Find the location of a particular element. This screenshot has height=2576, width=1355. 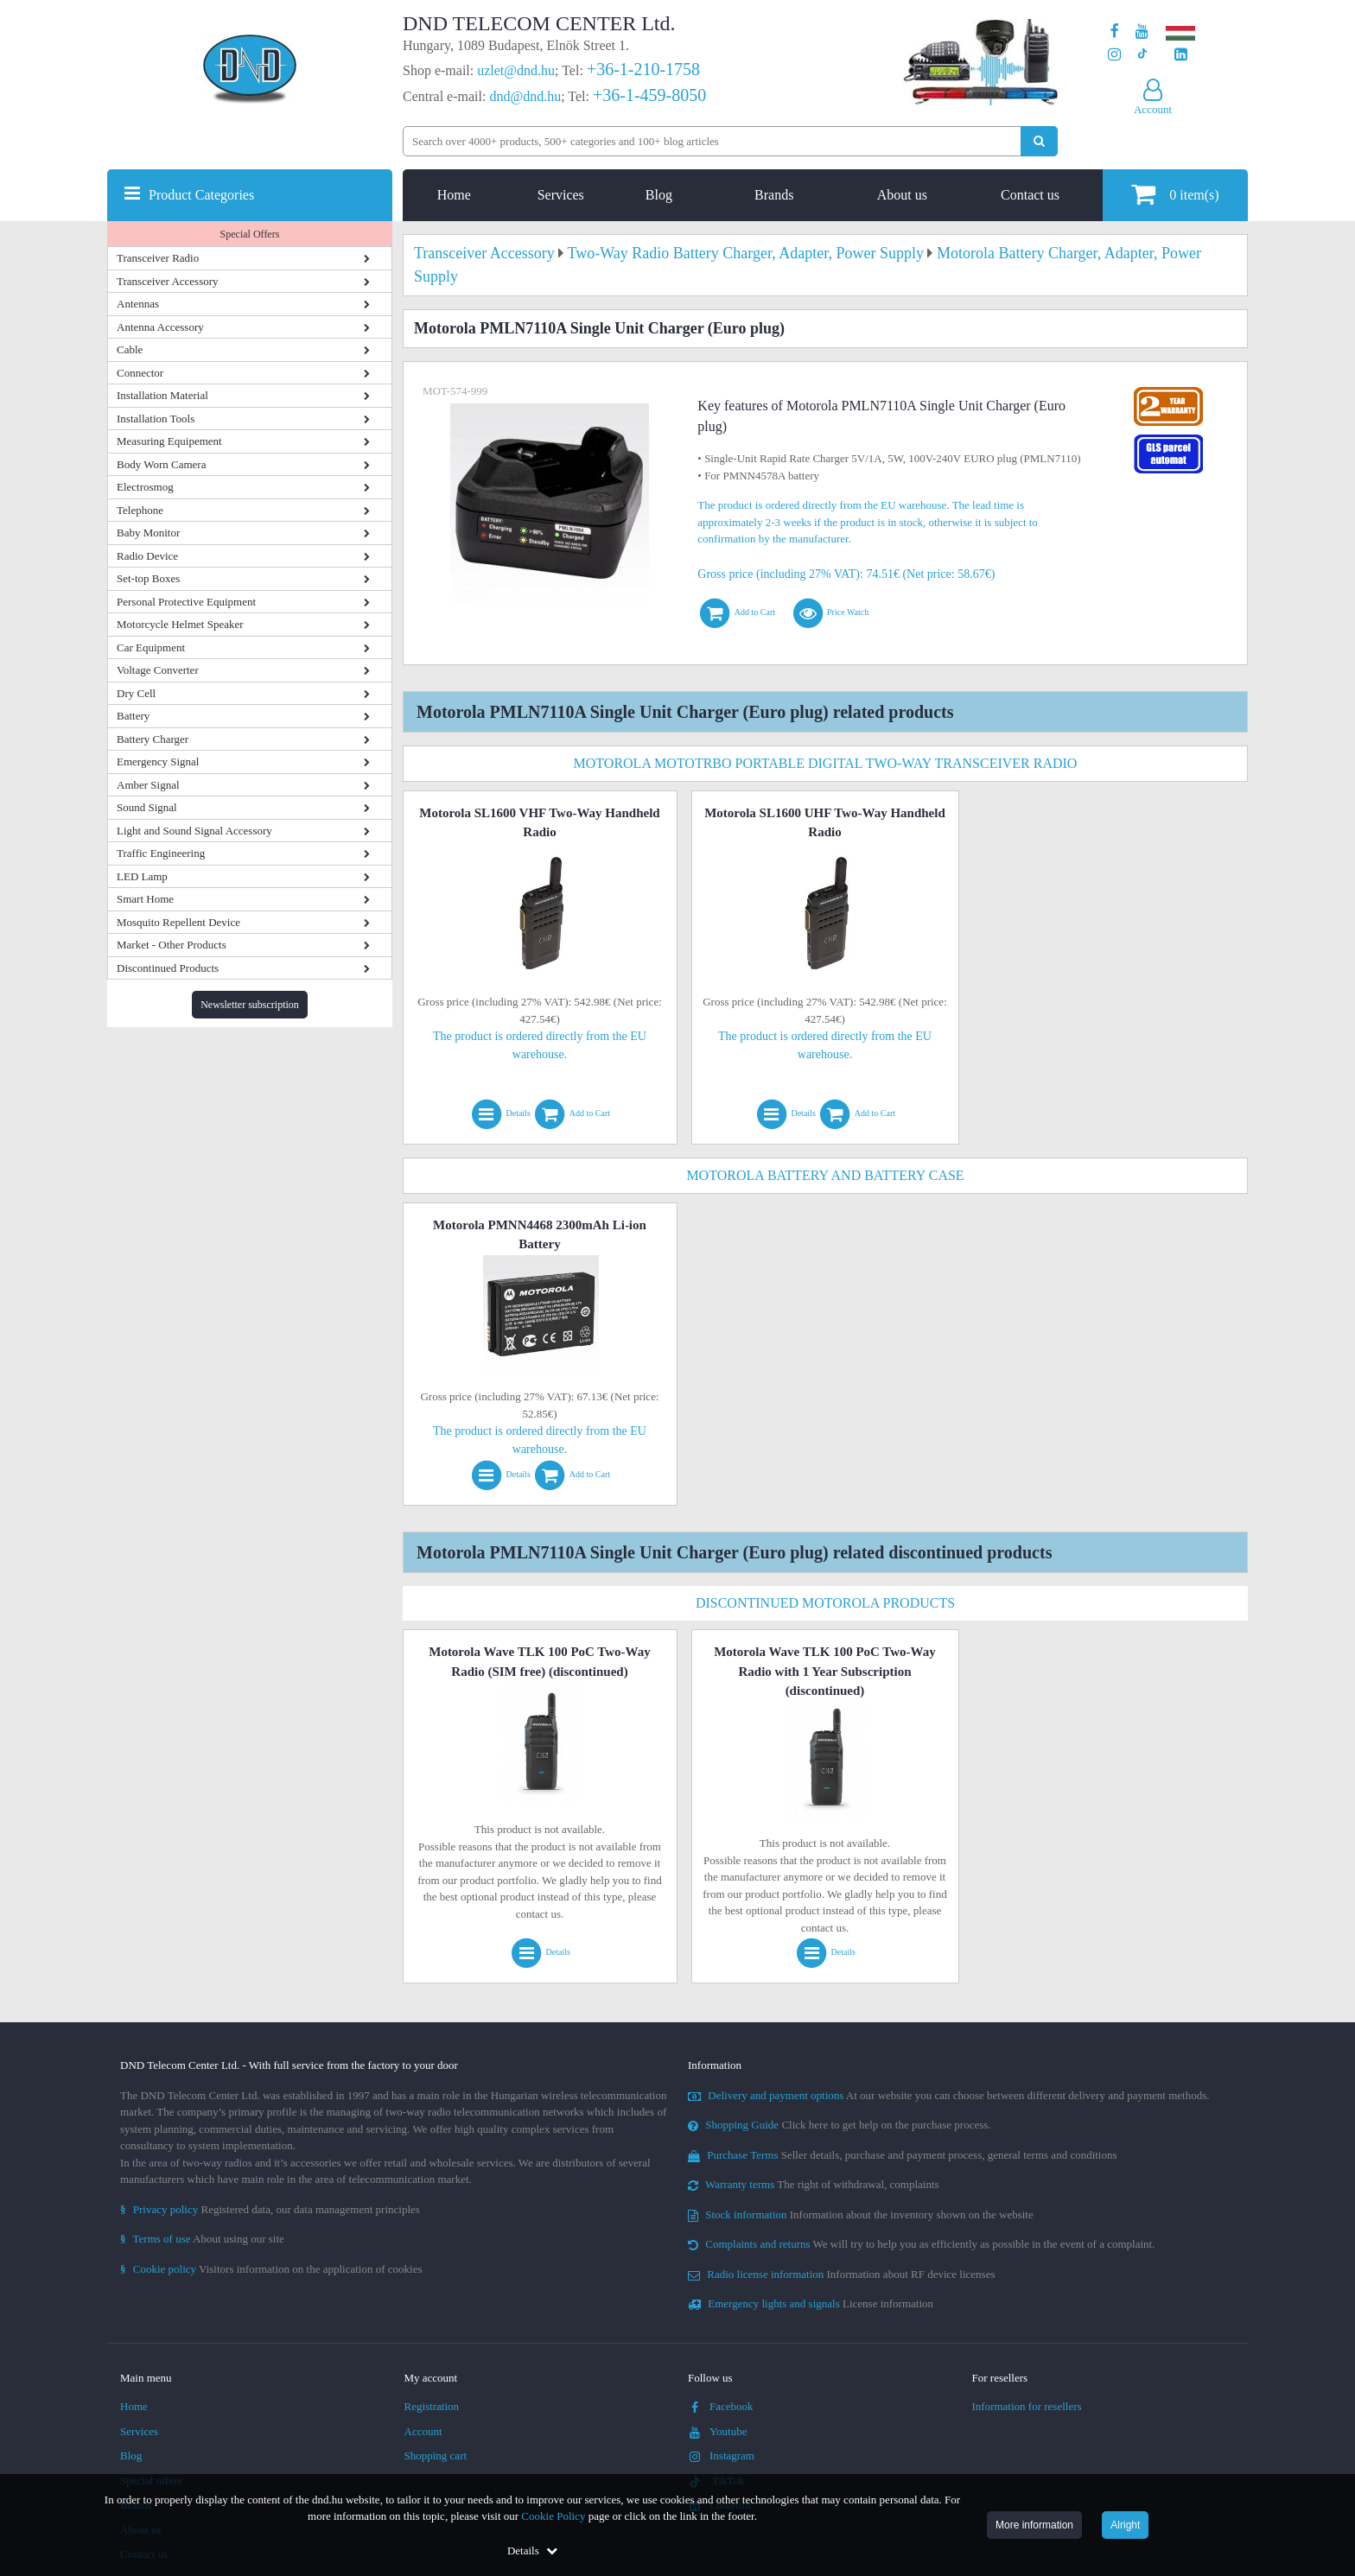

Sound Signal is located at coordinates (147, 807).